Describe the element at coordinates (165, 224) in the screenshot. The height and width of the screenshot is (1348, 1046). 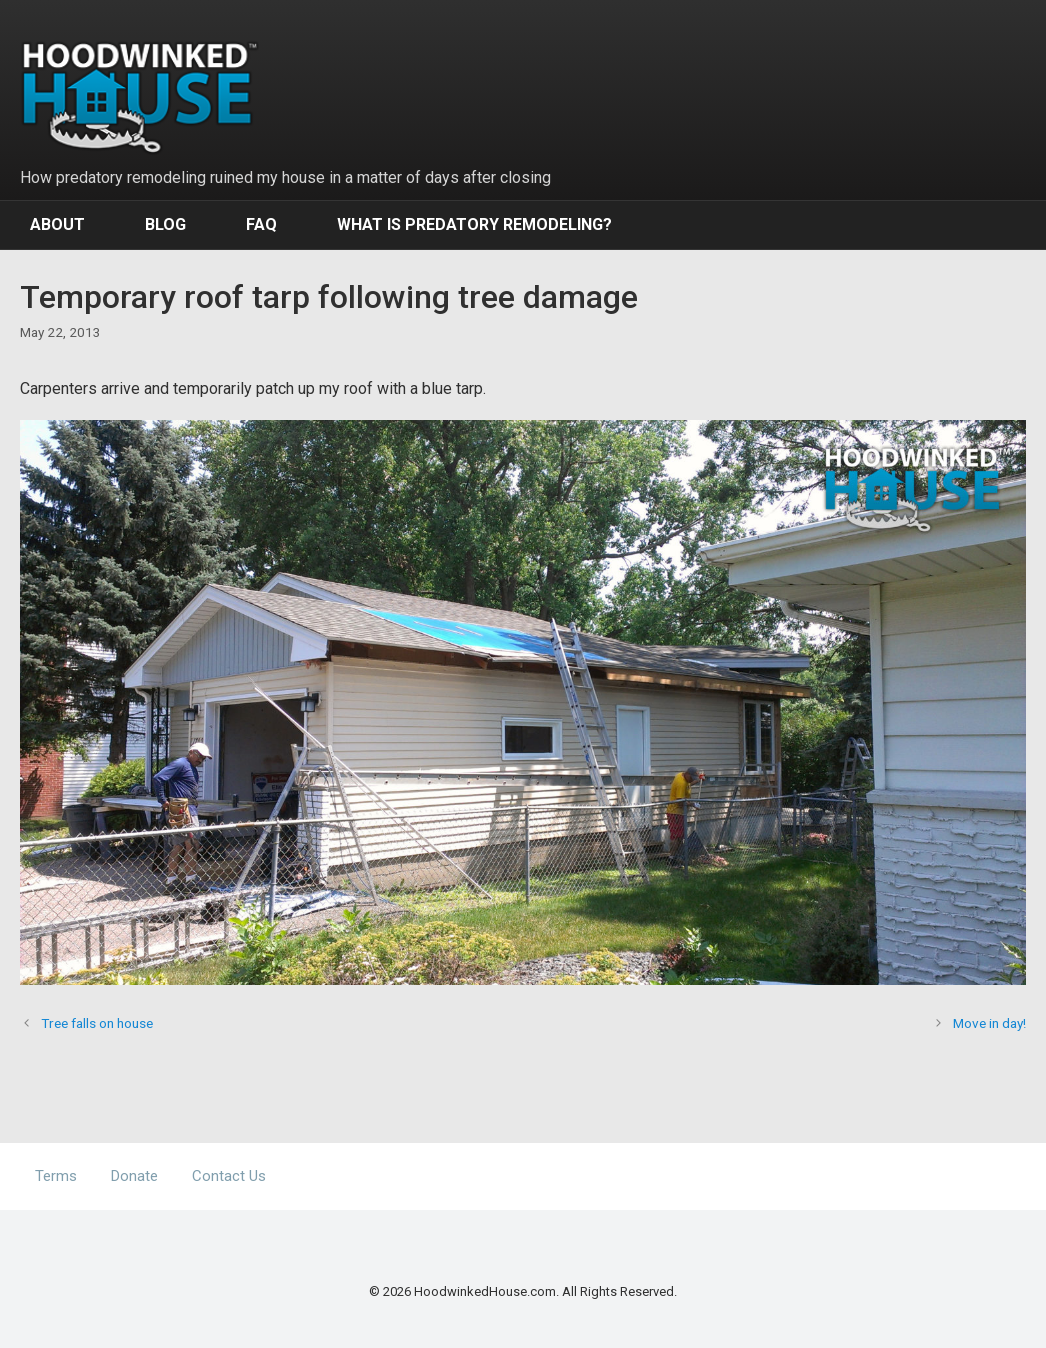
I see `Blog` at that location.